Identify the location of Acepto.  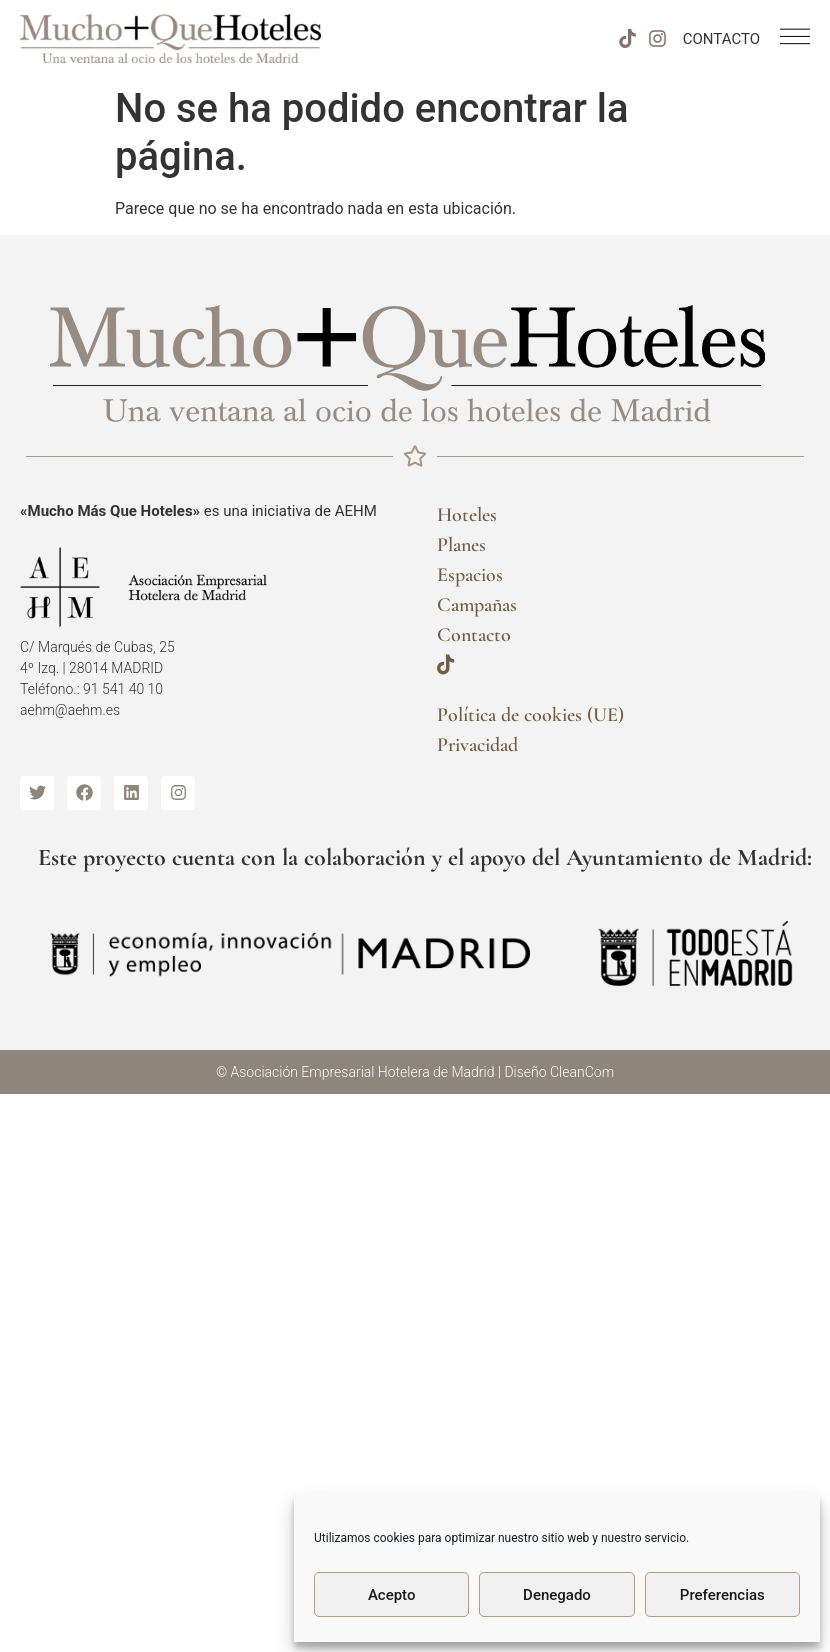
(392, 1595).